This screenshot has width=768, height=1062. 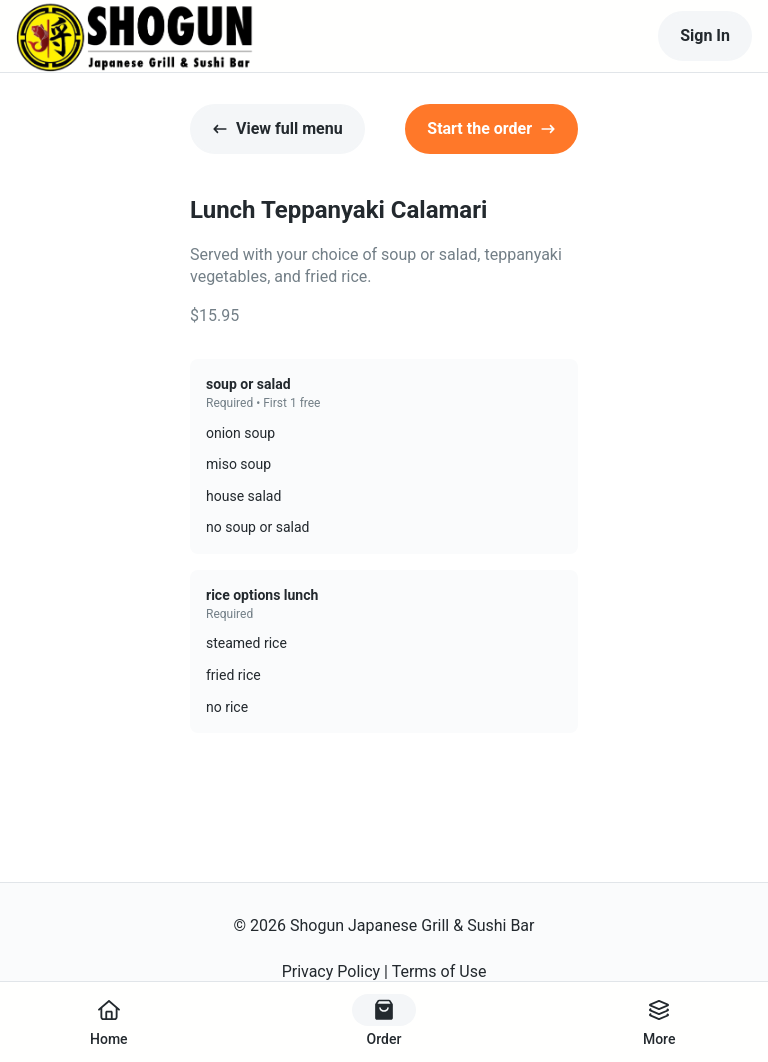 I want to click on Start the order, so click(x=491, y=128).